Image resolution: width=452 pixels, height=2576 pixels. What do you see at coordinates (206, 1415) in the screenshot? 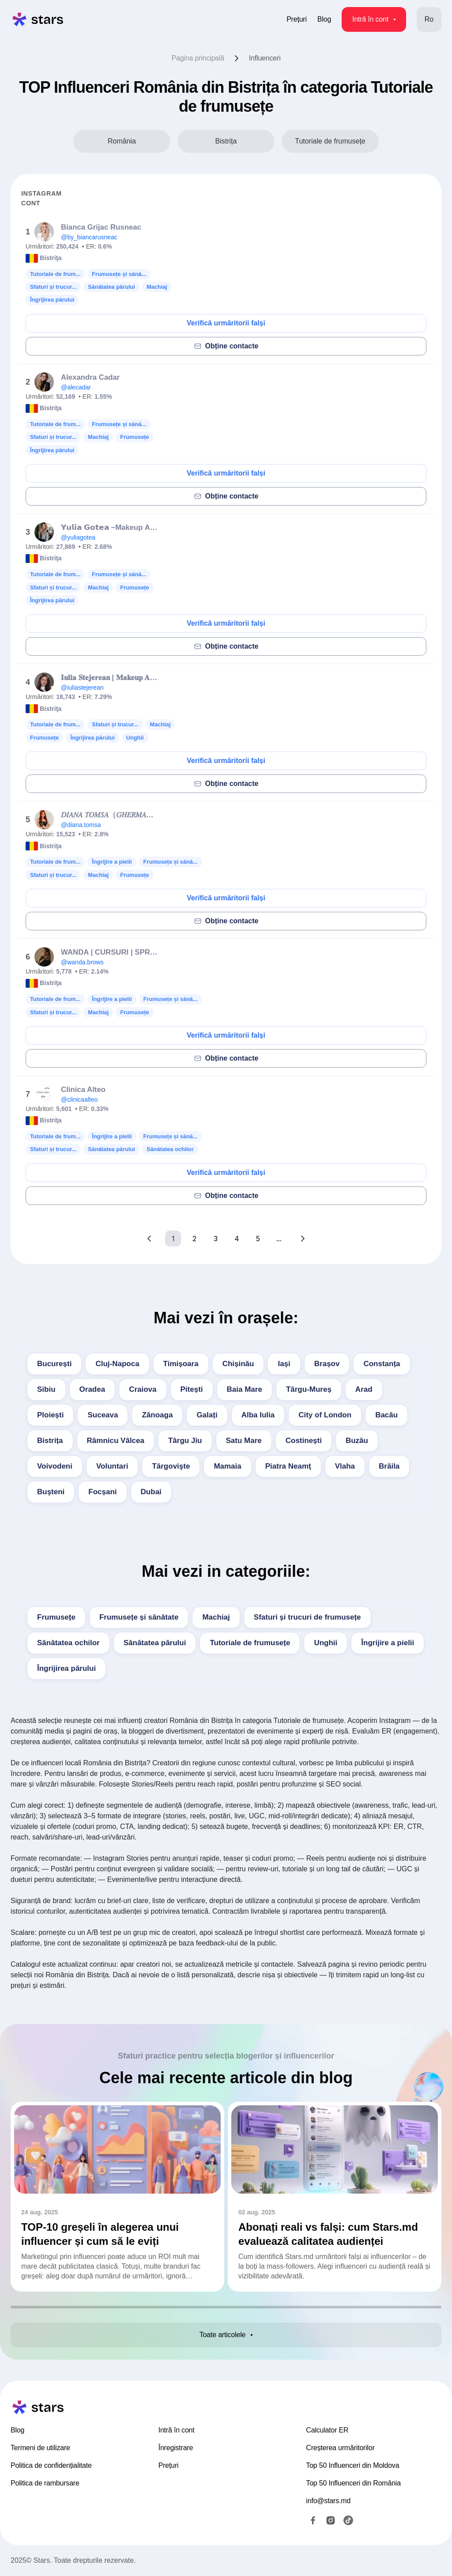
I see `Galați` at bounding box center [206, 1415].